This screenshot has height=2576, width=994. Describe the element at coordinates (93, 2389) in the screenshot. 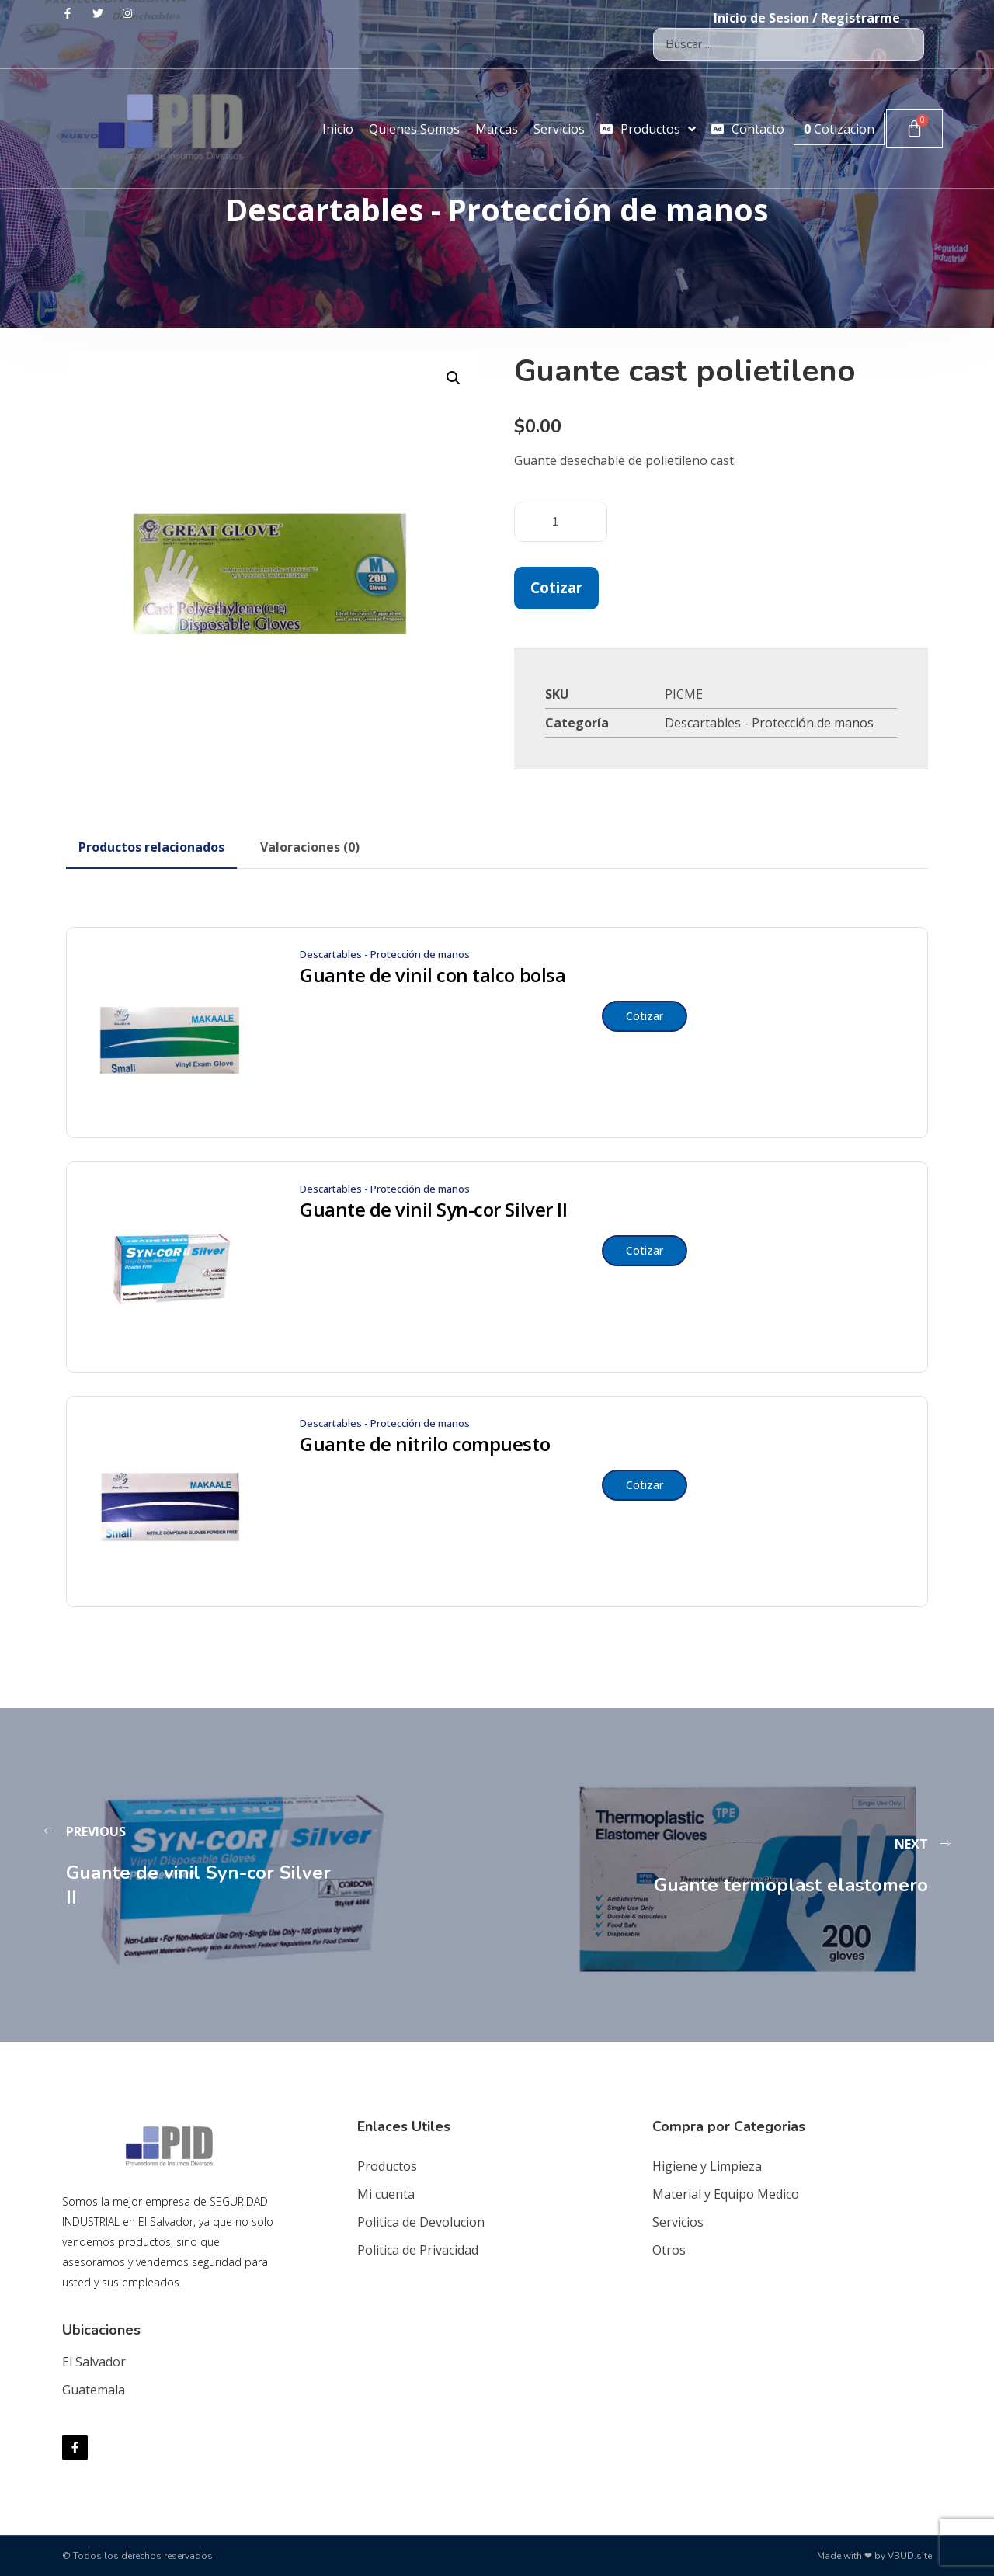

I see `Guatemala` at that location.